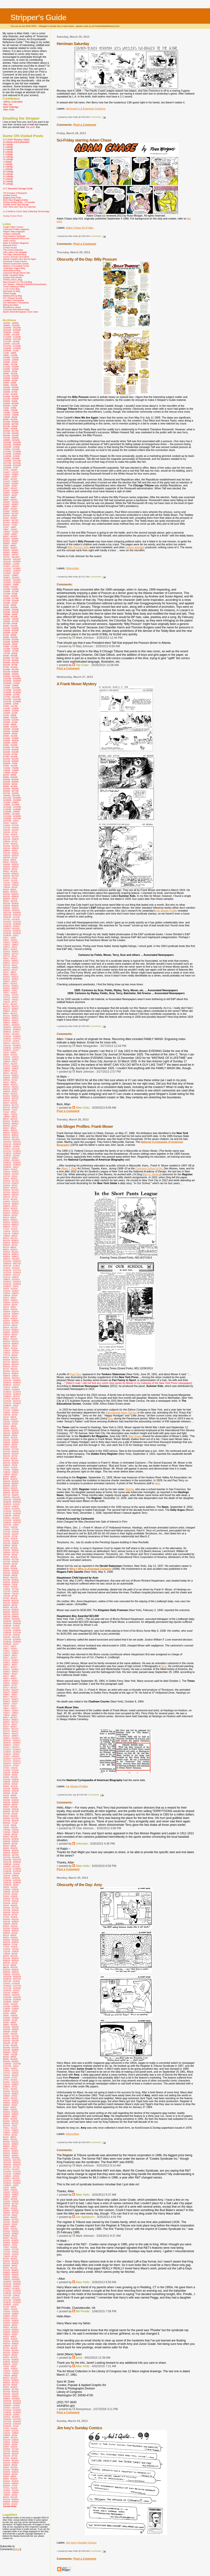  I want to click on 11/13/16 - 11/20/16, so click(12, 1630).